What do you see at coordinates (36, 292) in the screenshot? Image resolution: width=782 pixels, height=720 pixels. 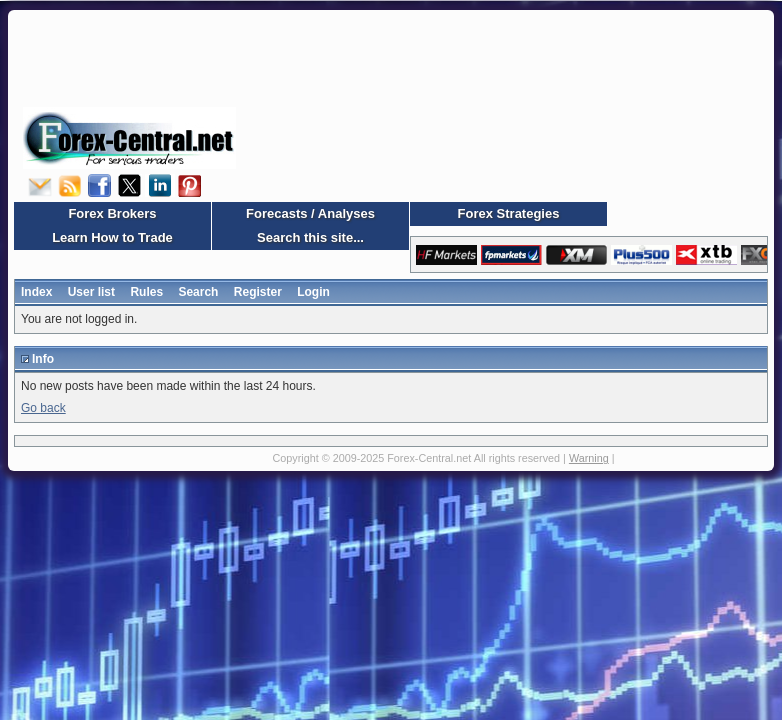 I see `Index` at bounding box center [36, 292].